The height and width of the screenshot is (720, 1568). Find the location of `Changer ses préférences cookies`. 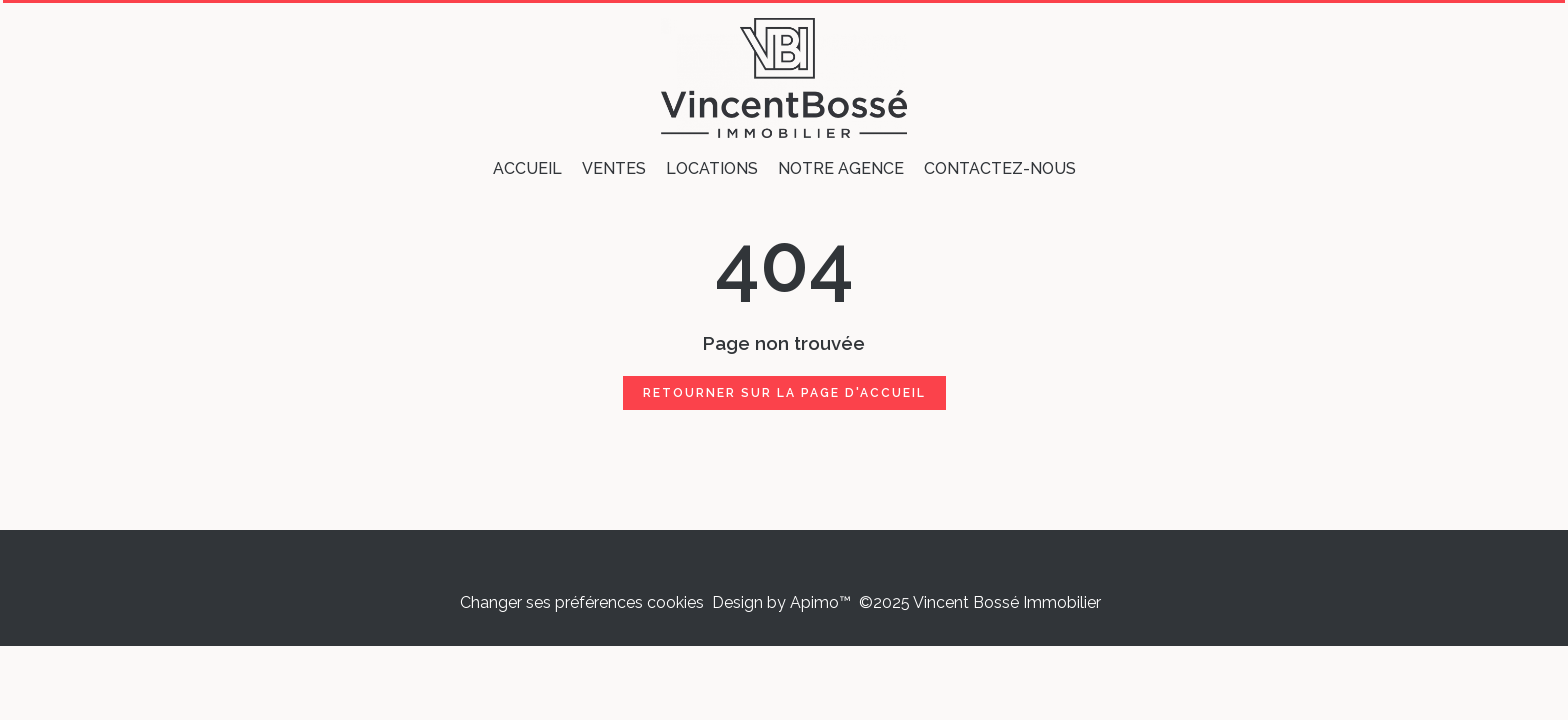

Changer ses préférences cookies is located at coordinates (582, 602).